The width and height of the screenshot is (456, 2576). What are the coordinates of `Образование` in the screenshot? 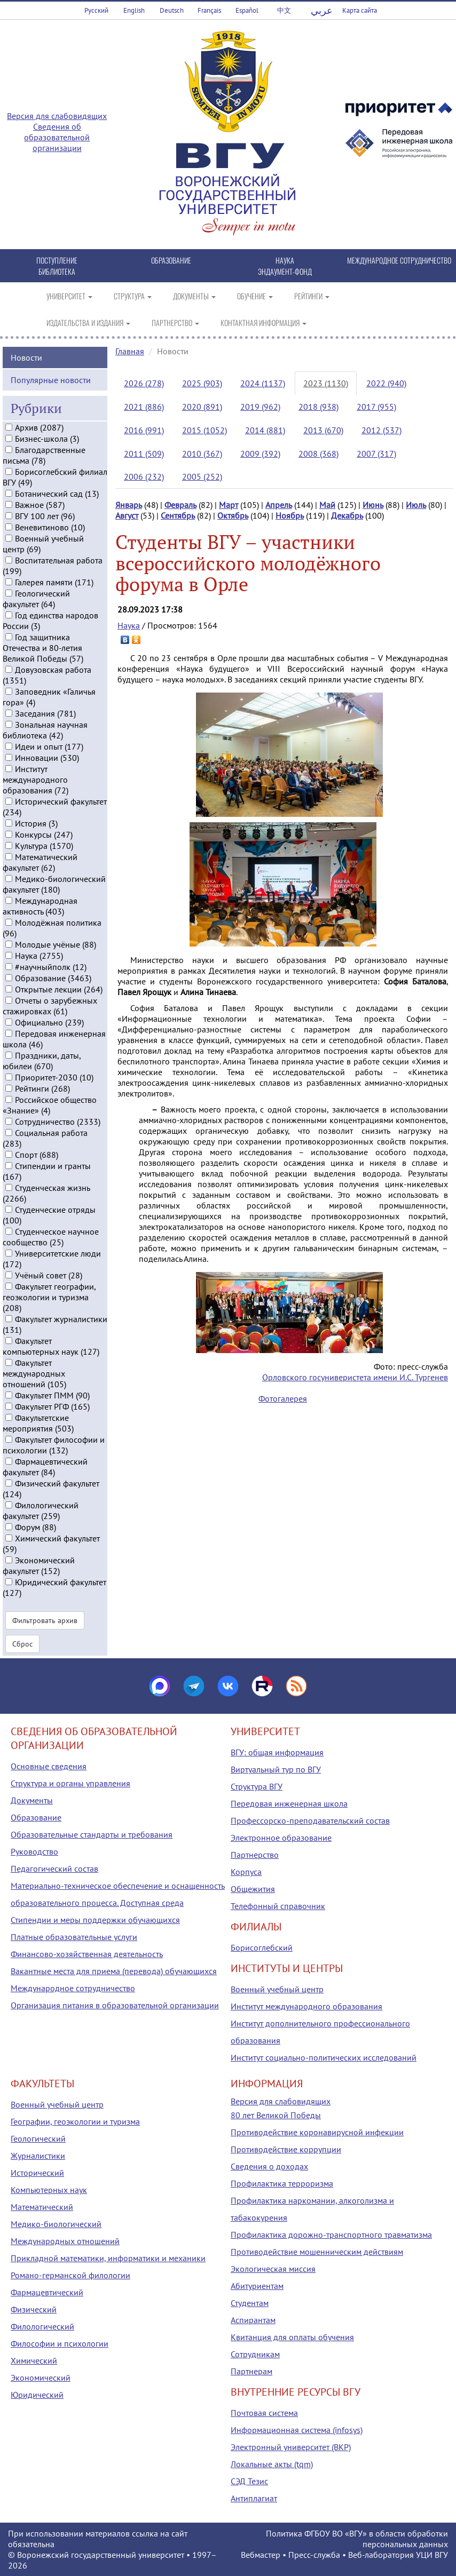 It's located at (36, 1817).